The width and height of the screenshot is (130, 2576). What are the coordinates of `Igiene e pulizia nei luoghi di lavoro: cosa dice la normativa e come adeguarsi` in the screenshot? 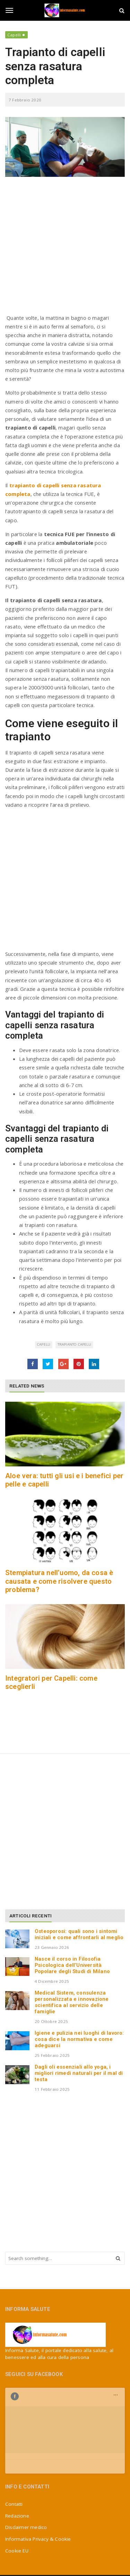 It's located at (79, 2039).